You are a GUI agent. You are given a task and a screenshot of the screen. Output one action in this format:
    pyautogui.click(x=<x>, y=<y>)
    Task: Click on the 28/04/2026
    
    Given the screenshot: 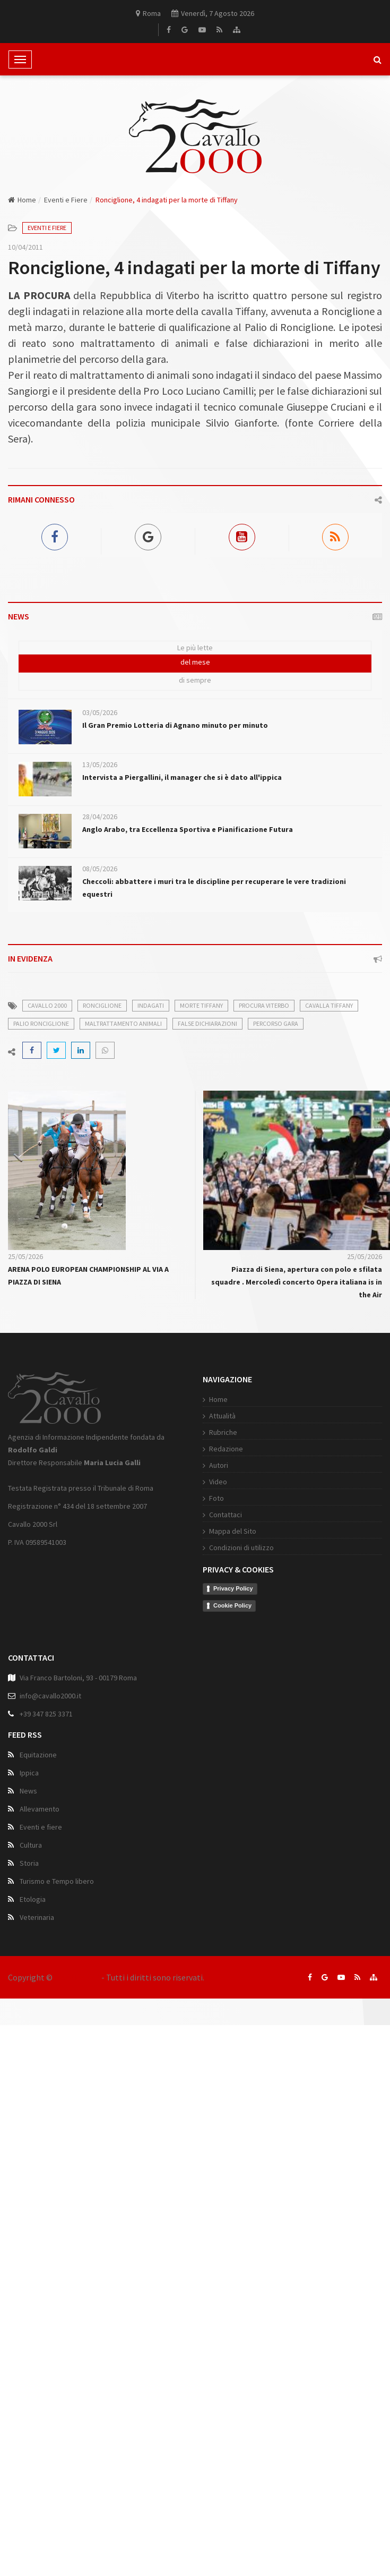 What is the action you would take?
    pyautogui.click(x=99, y=816)
    